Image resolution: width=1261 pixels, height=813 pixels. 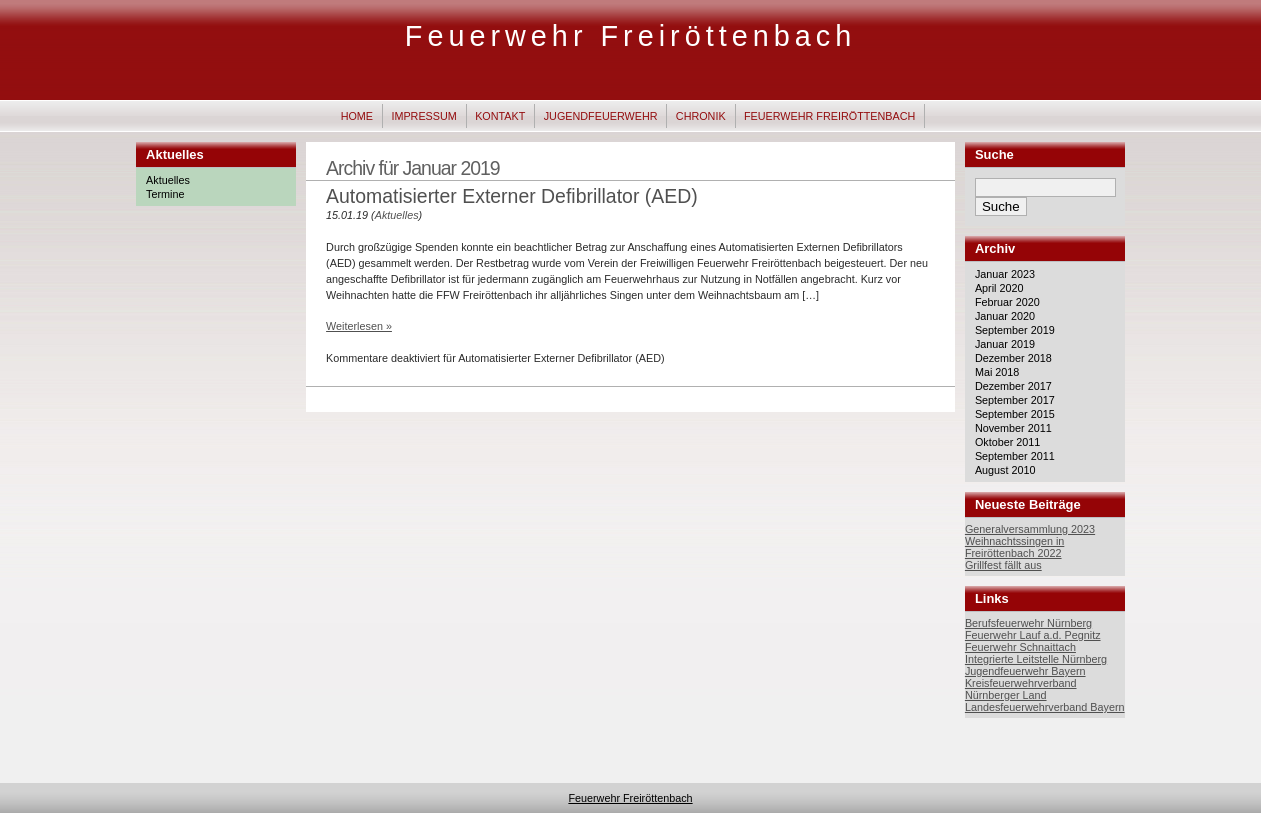 What do you see at coordinates (1045, 707) in the screenshot?
I see `Landesfeuerwehrverband Bayern` at bounding box center [1045, 707].